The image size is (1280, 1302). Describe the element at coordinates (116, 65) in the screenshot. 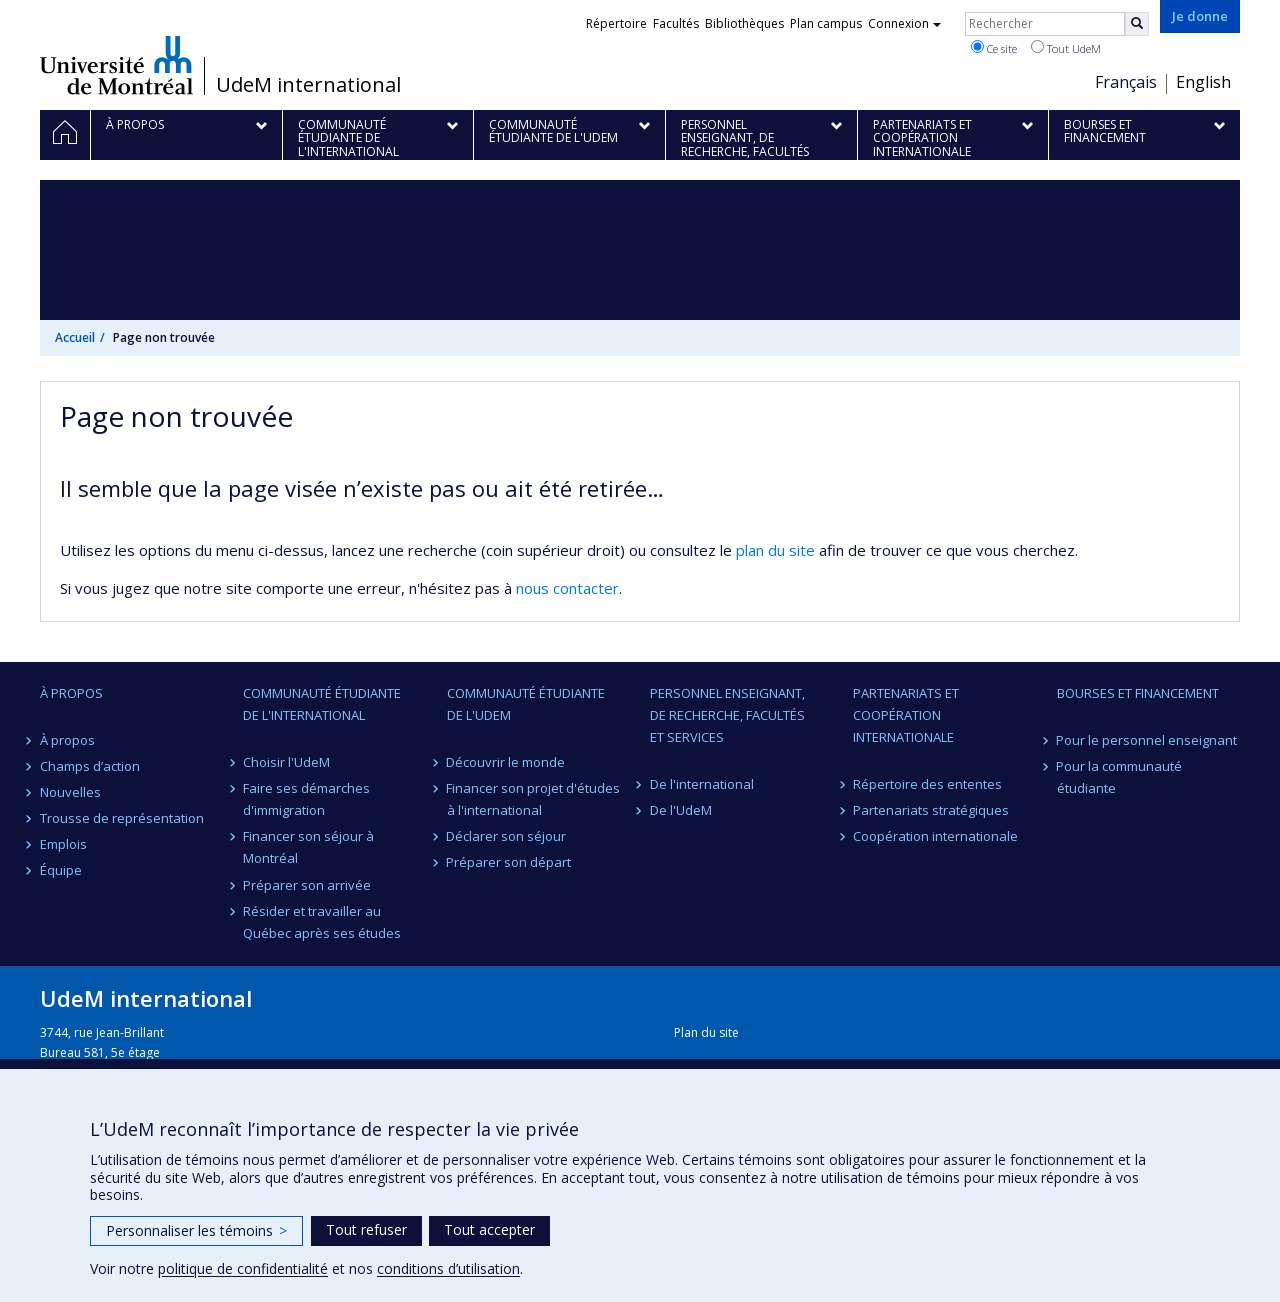

I see `Université de Montréal` at that location.